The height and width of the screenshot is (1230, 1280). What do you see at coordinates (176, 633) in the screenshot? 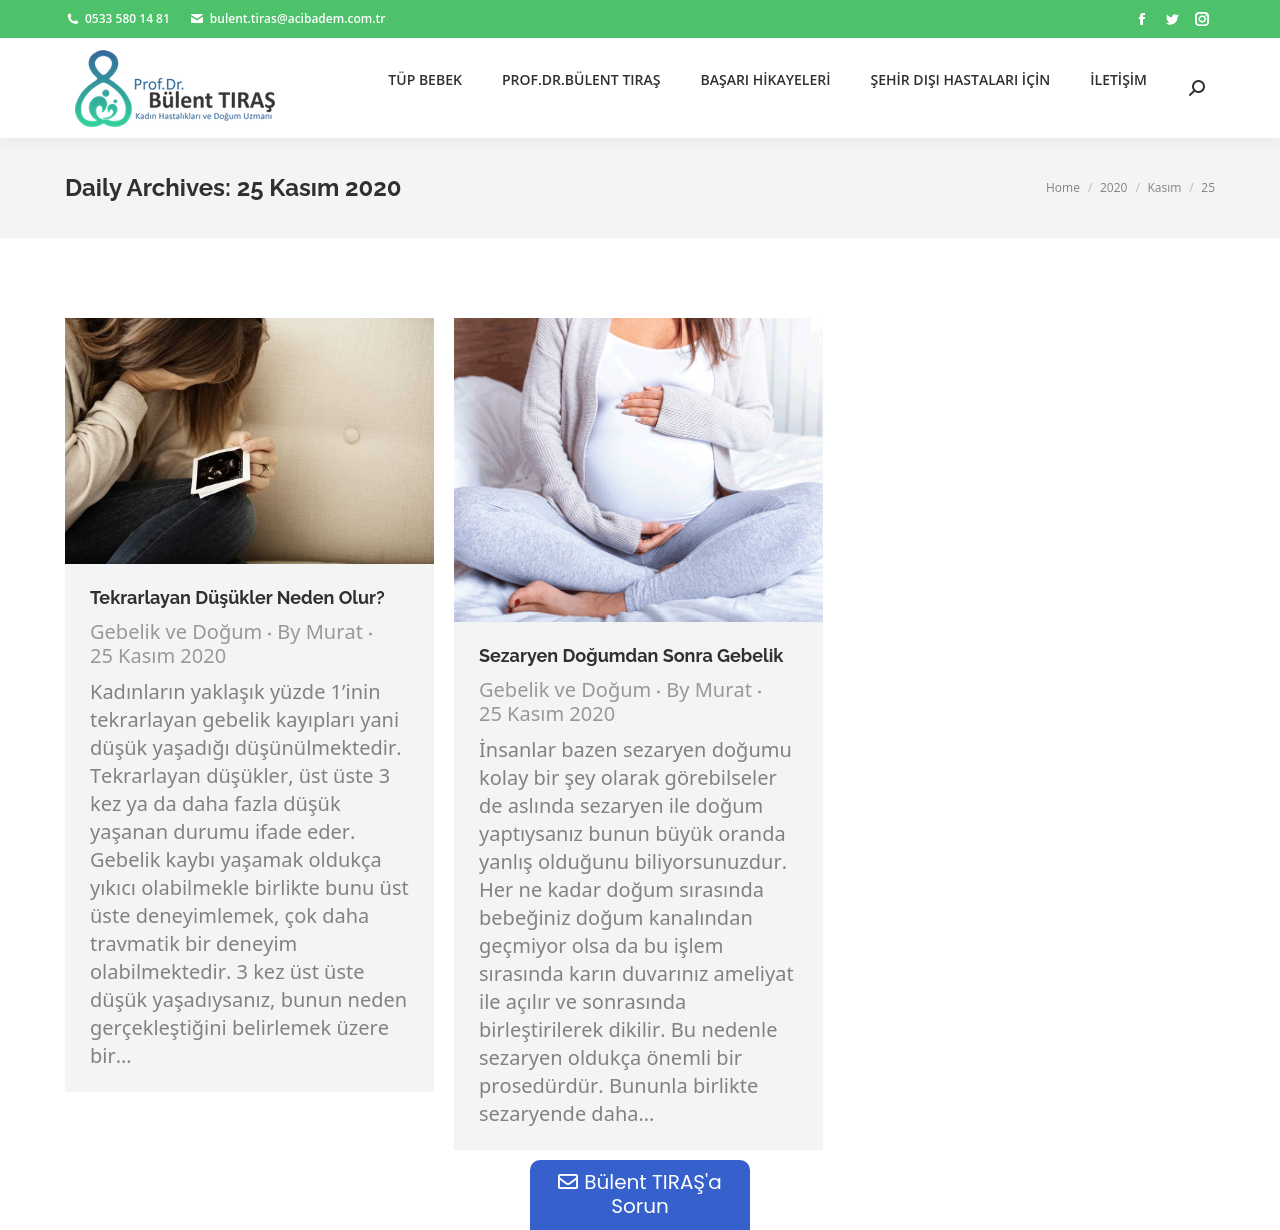
I see `Gebelik ve Doğum` at bounding box center [176, 633].